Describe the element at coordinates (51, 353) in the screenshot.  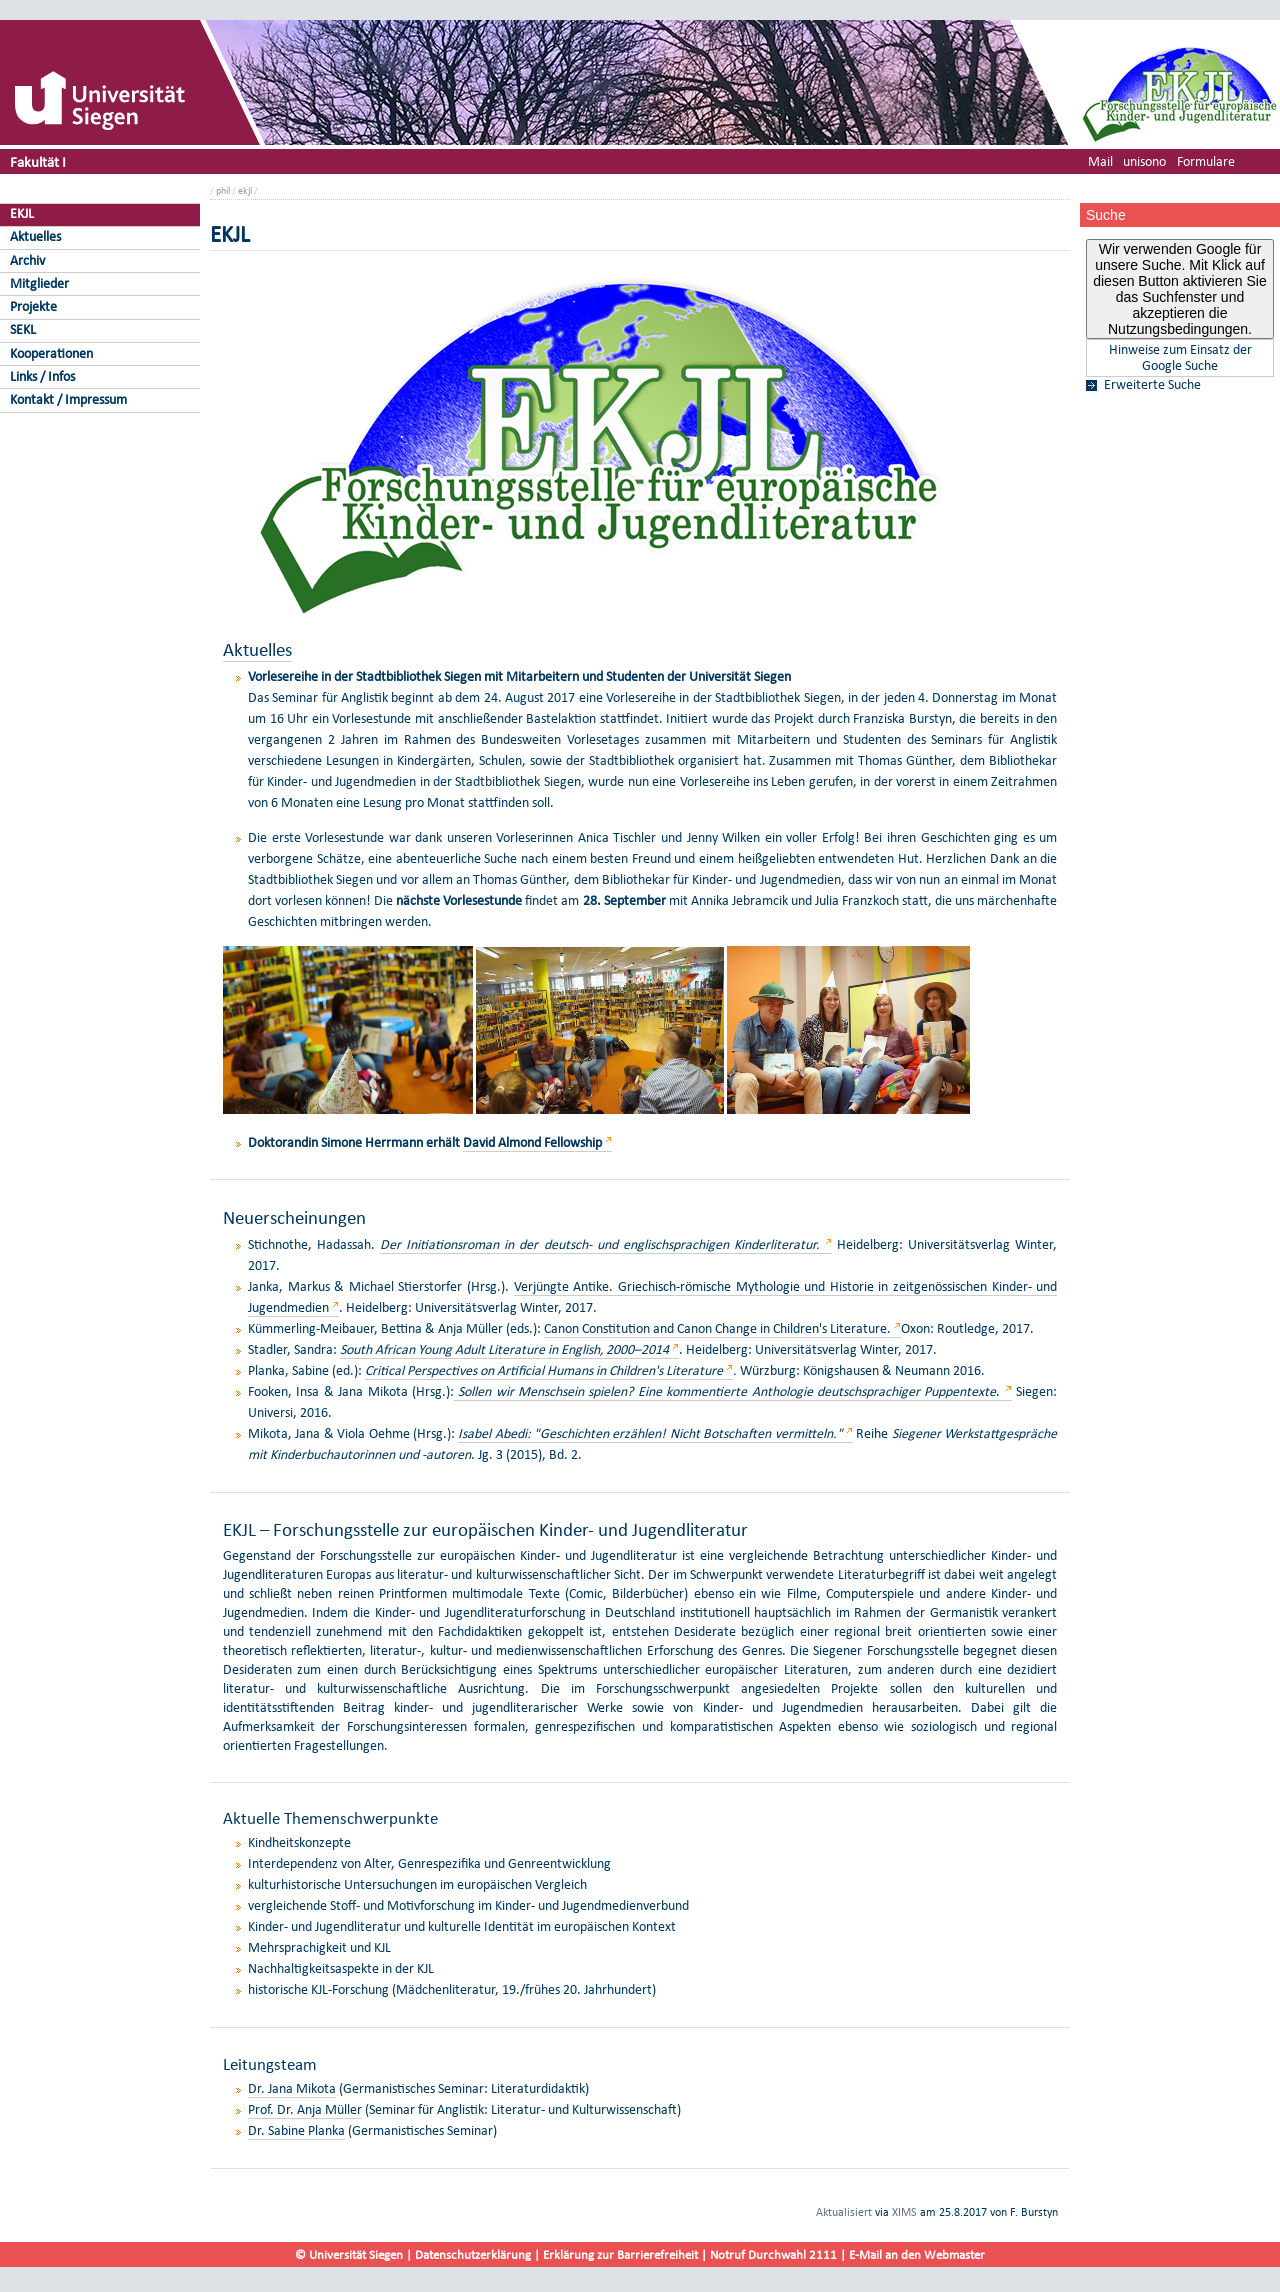
I see `Kooperationen` at that location.